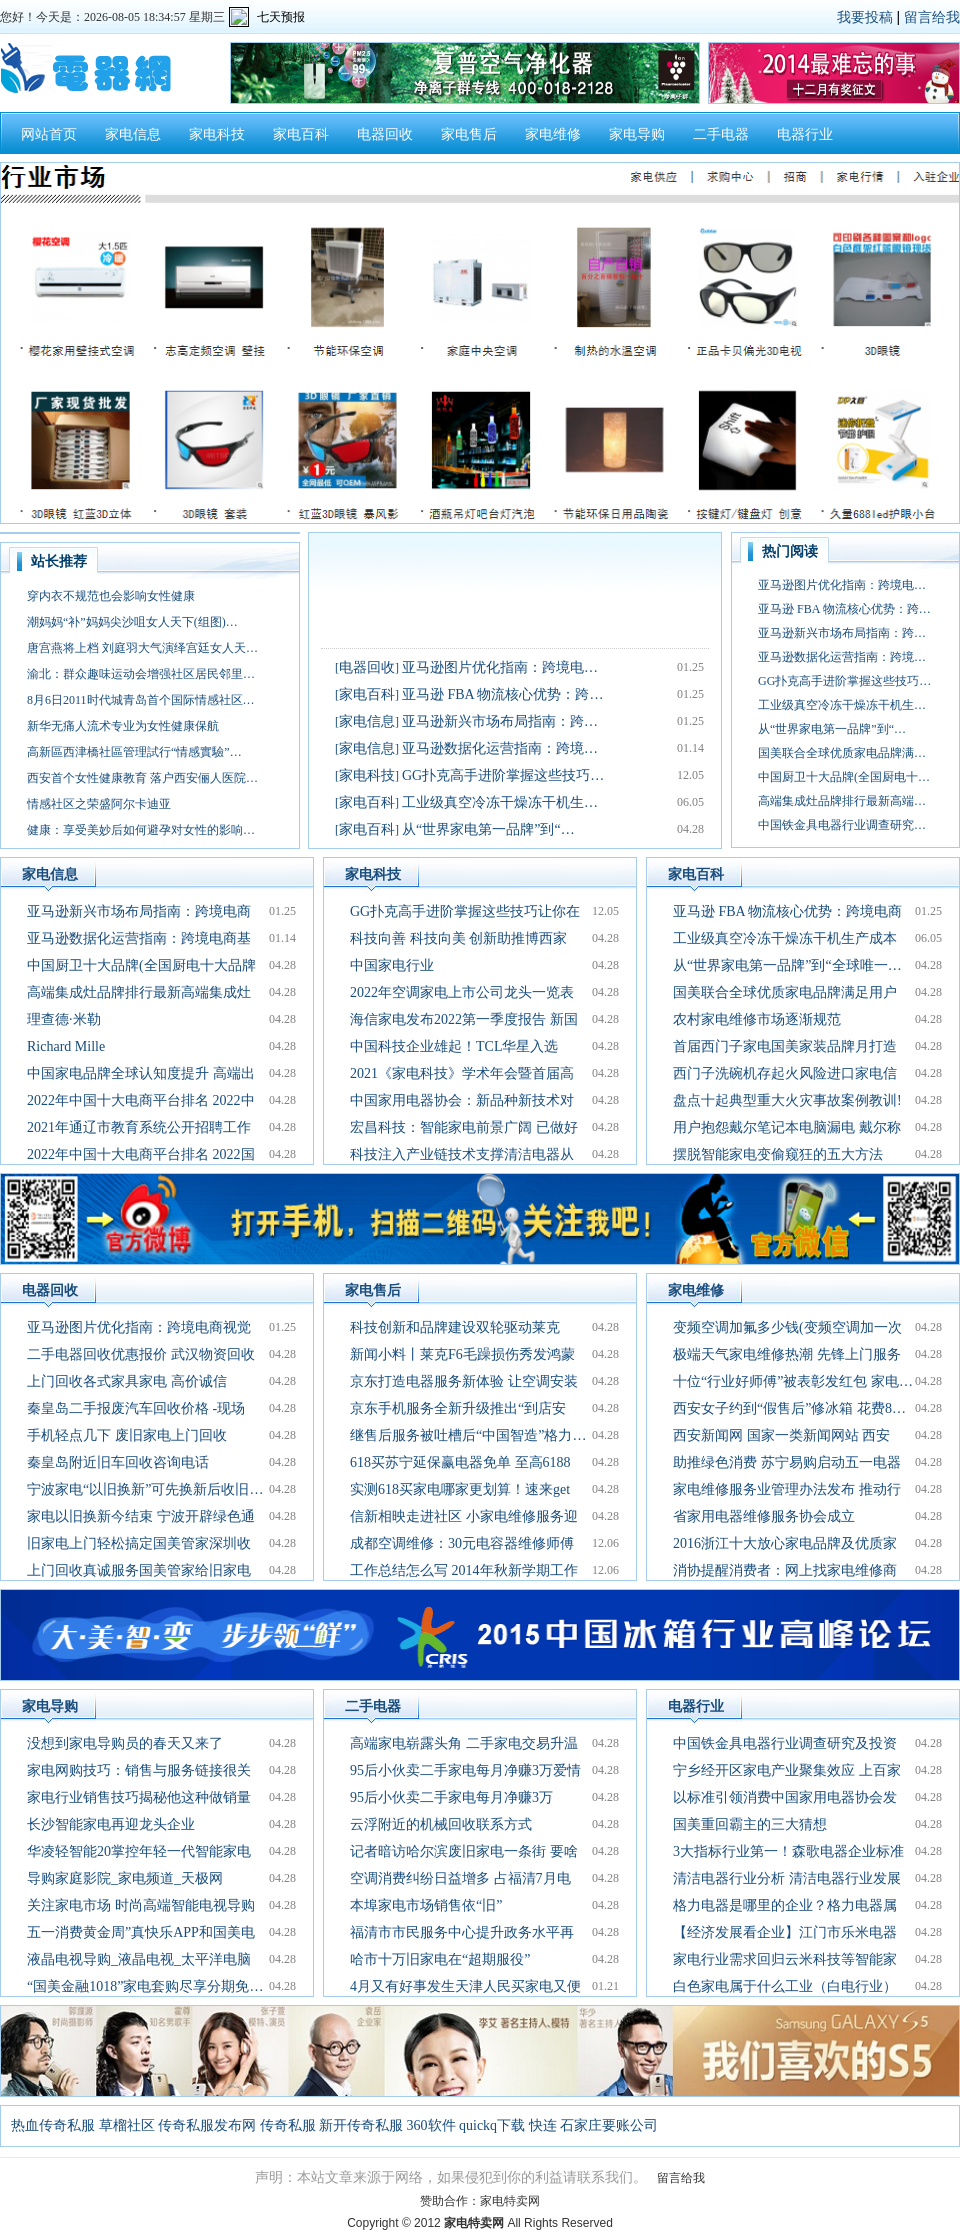 The width and height of the screenshot is (960, 2234). What do you see at coordinates (553, 134) in the screenshot?
I see `家电维修` at bounding box center [553, 134].